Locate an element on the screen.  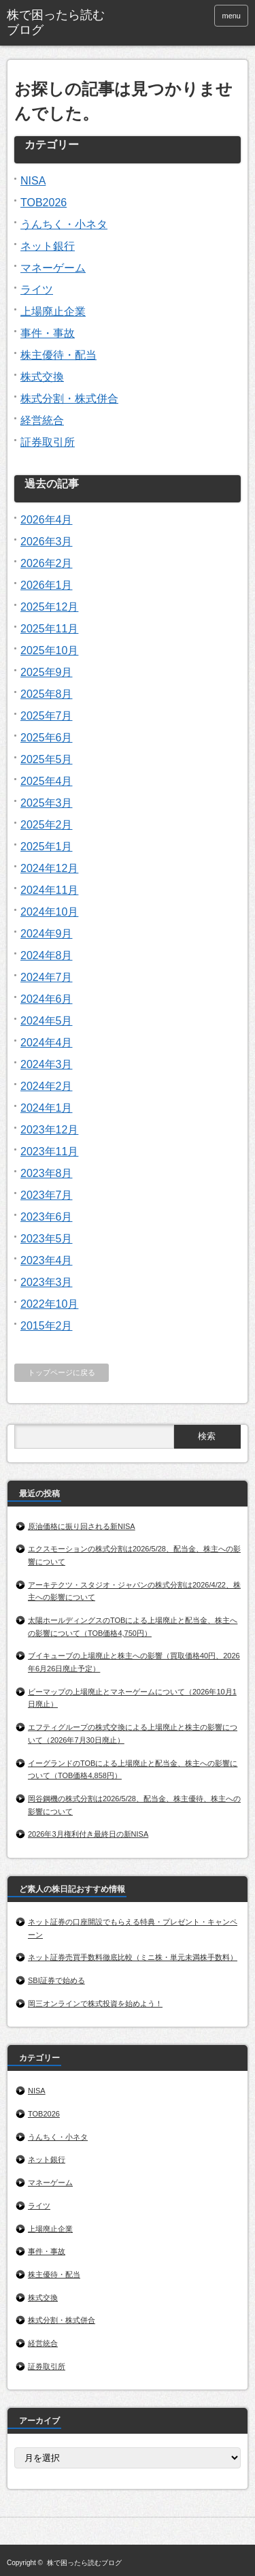
2026年2月 is located at coordinates (46, 563).